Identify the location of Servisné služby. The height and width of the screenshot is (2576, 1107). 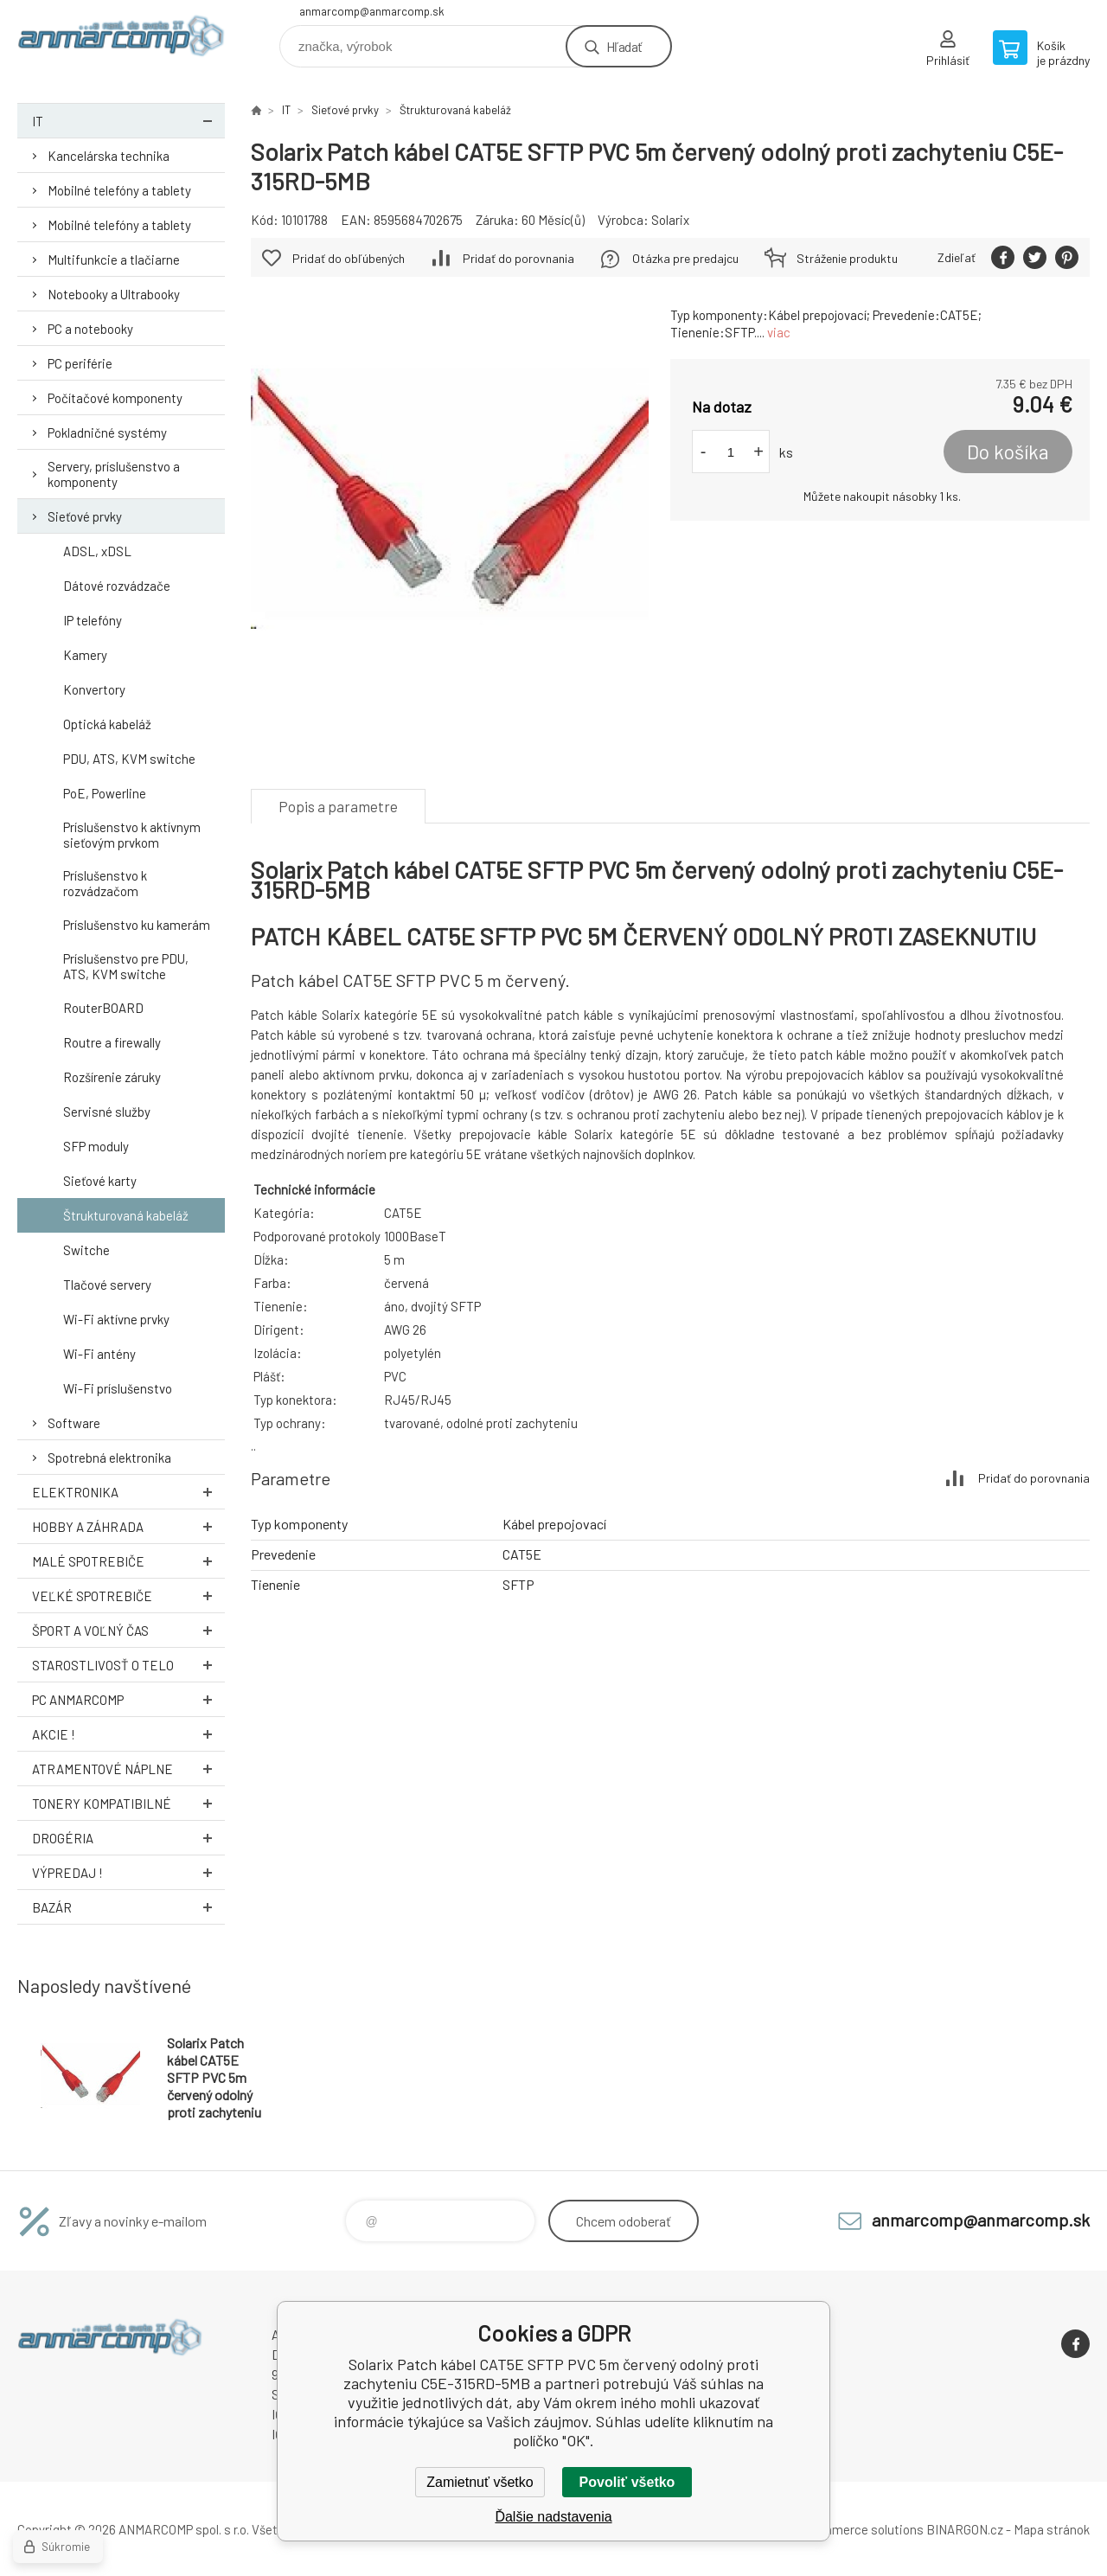
(106, 1111).